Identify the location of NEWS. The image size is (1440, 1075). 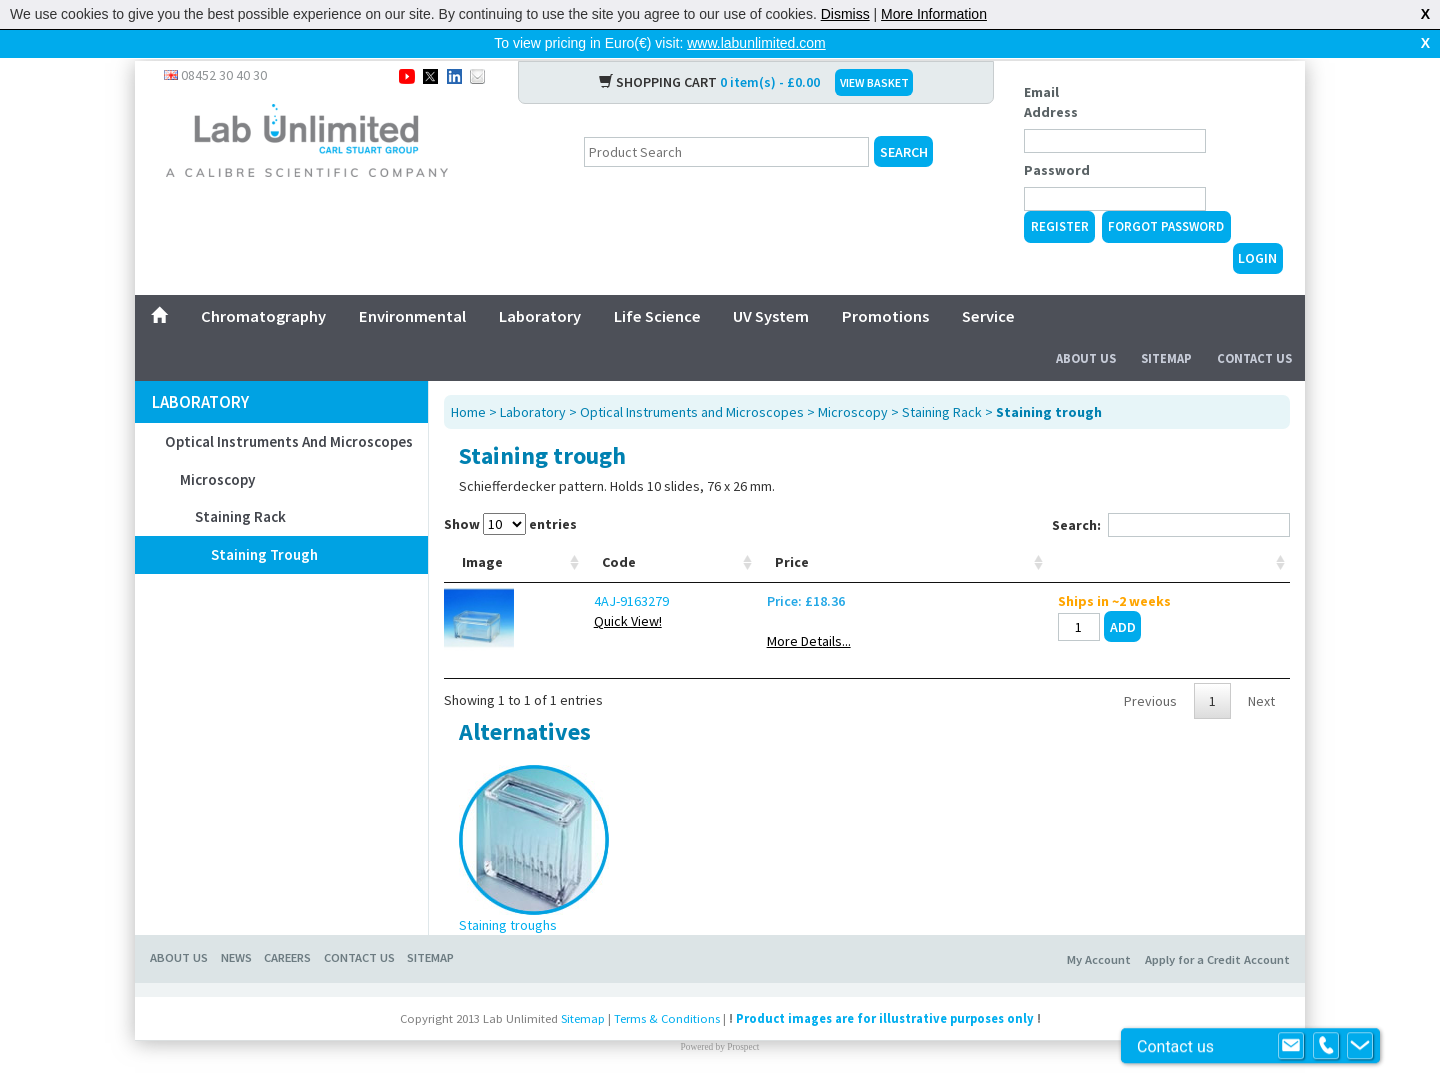
(236, 945).